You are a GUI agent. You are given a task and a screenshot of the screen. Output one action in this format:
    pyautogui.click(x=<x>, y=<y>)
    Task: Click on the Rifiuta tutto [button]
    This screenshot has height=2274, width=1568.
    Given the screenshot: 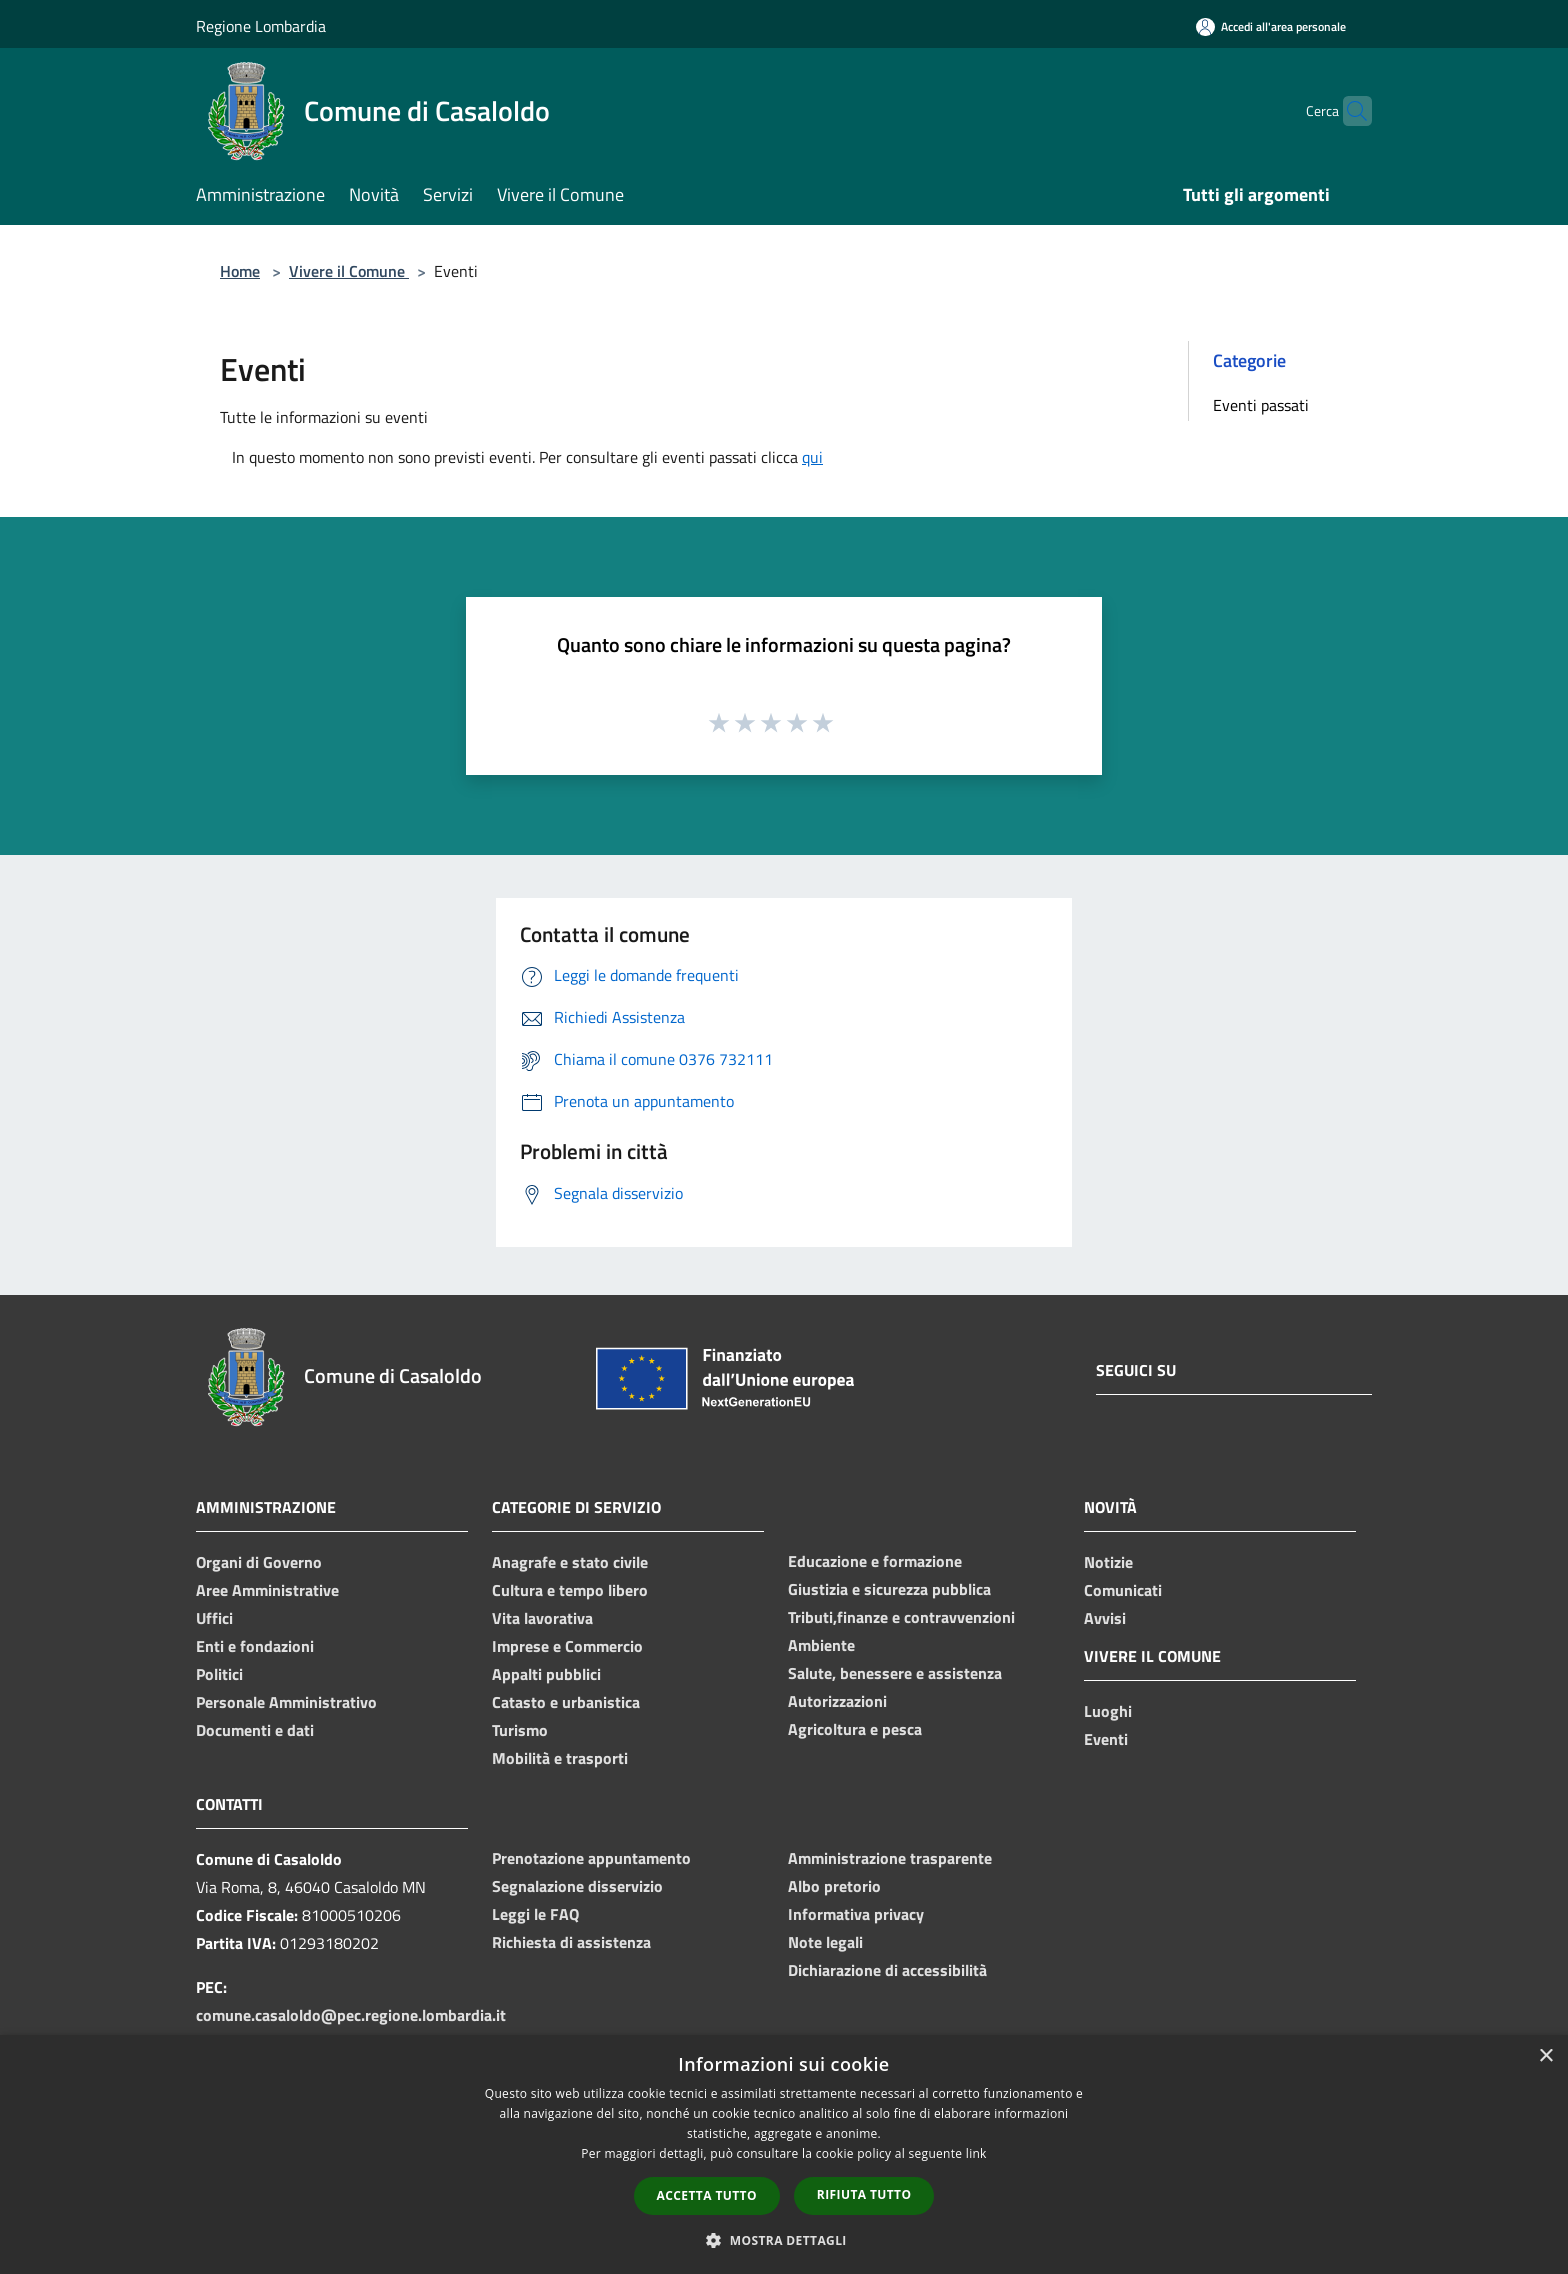 What is the action you would take?
    pyautogui.click(x=864, y=2194)
    